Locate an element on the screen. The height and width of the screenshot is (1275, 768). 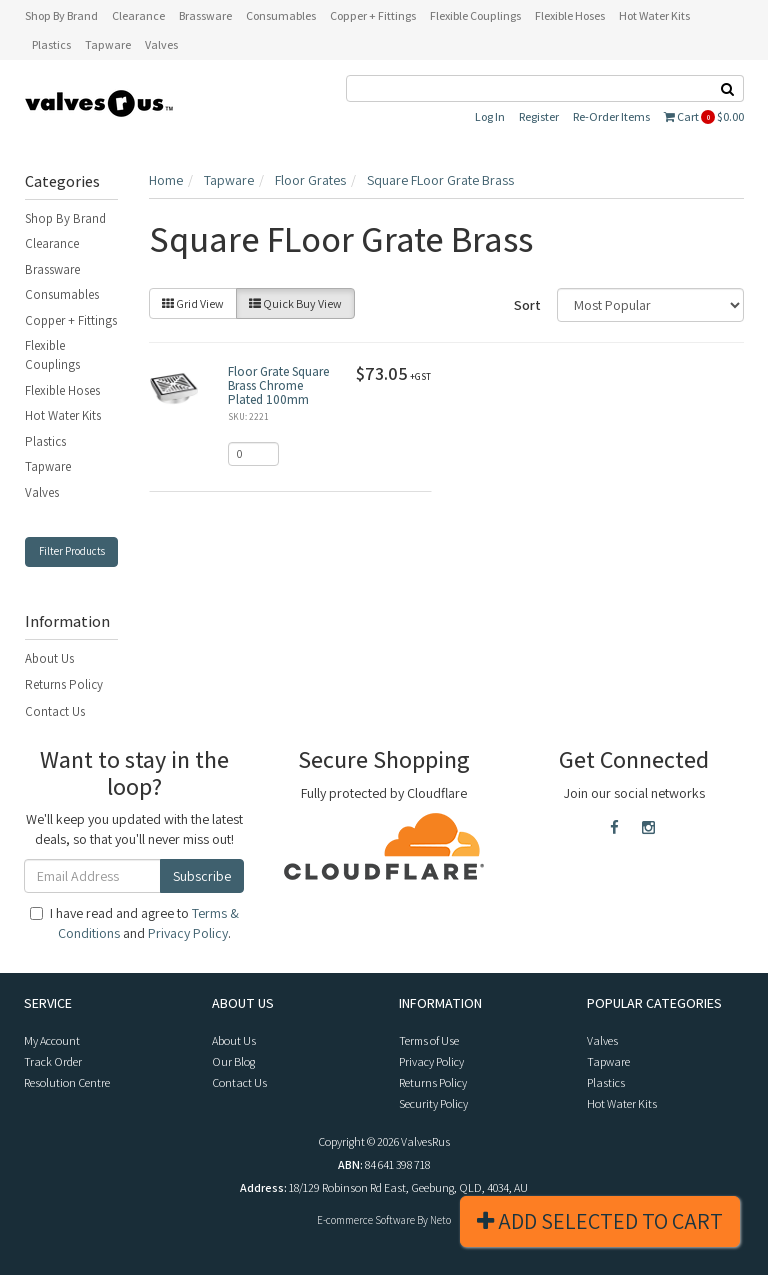
Filter Products is located at coordinates (72, 551).